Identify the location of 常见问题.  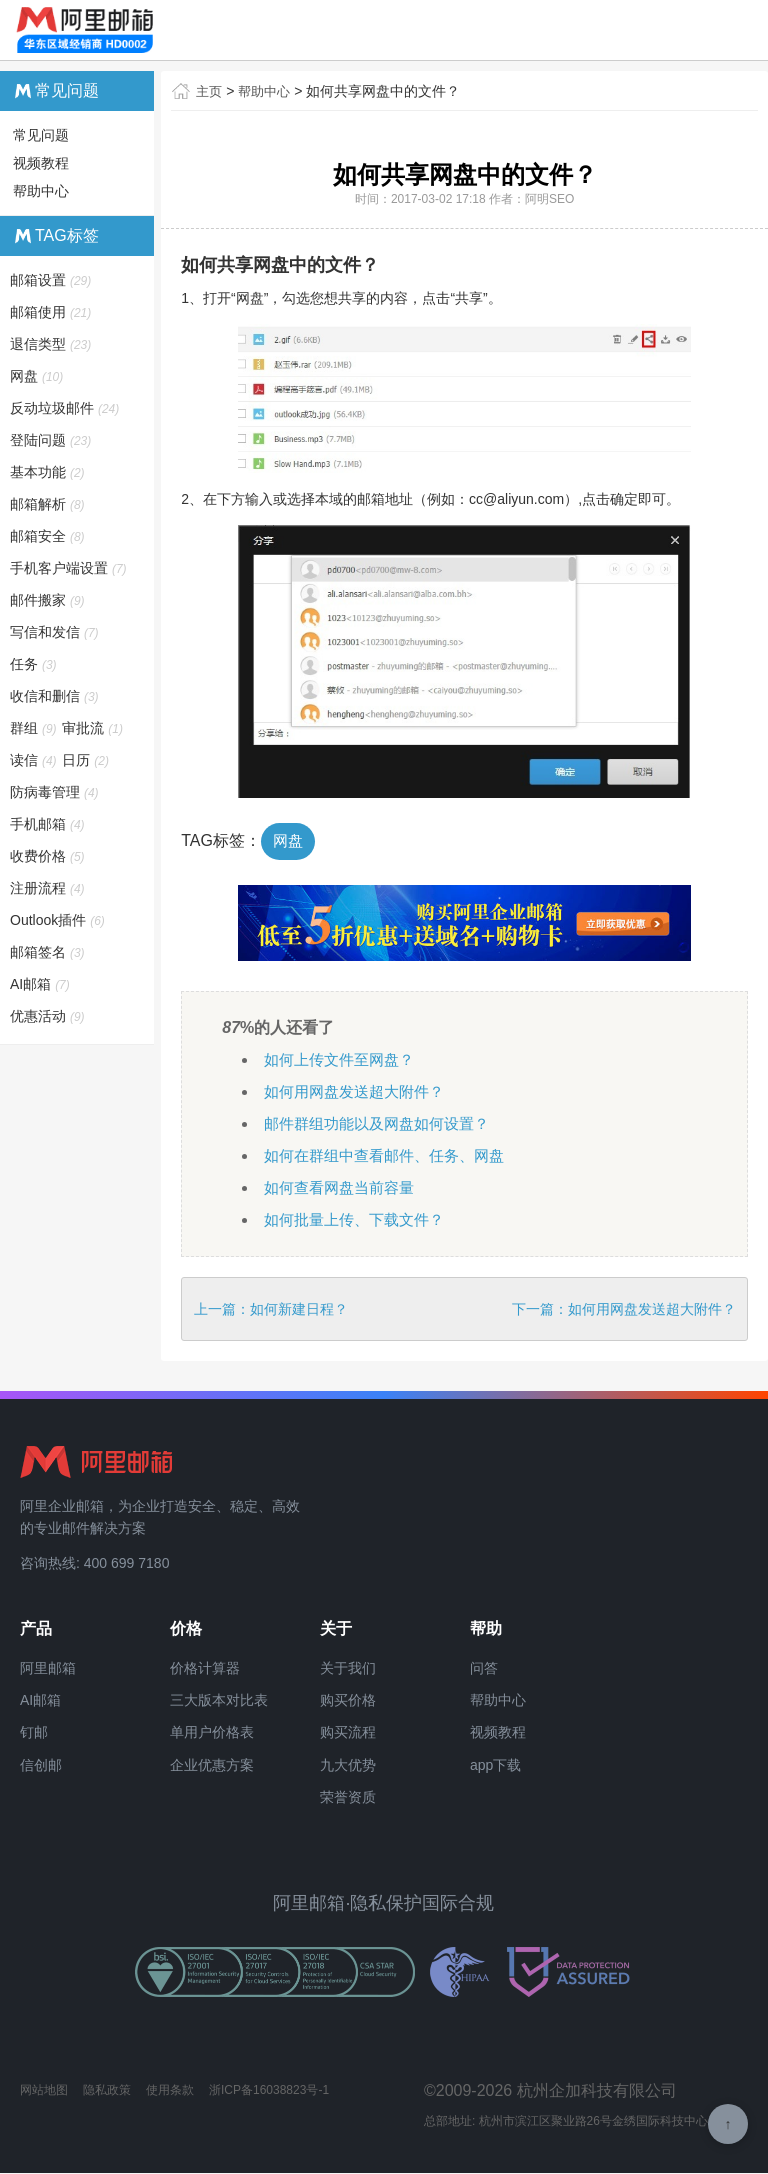
(41, 135).